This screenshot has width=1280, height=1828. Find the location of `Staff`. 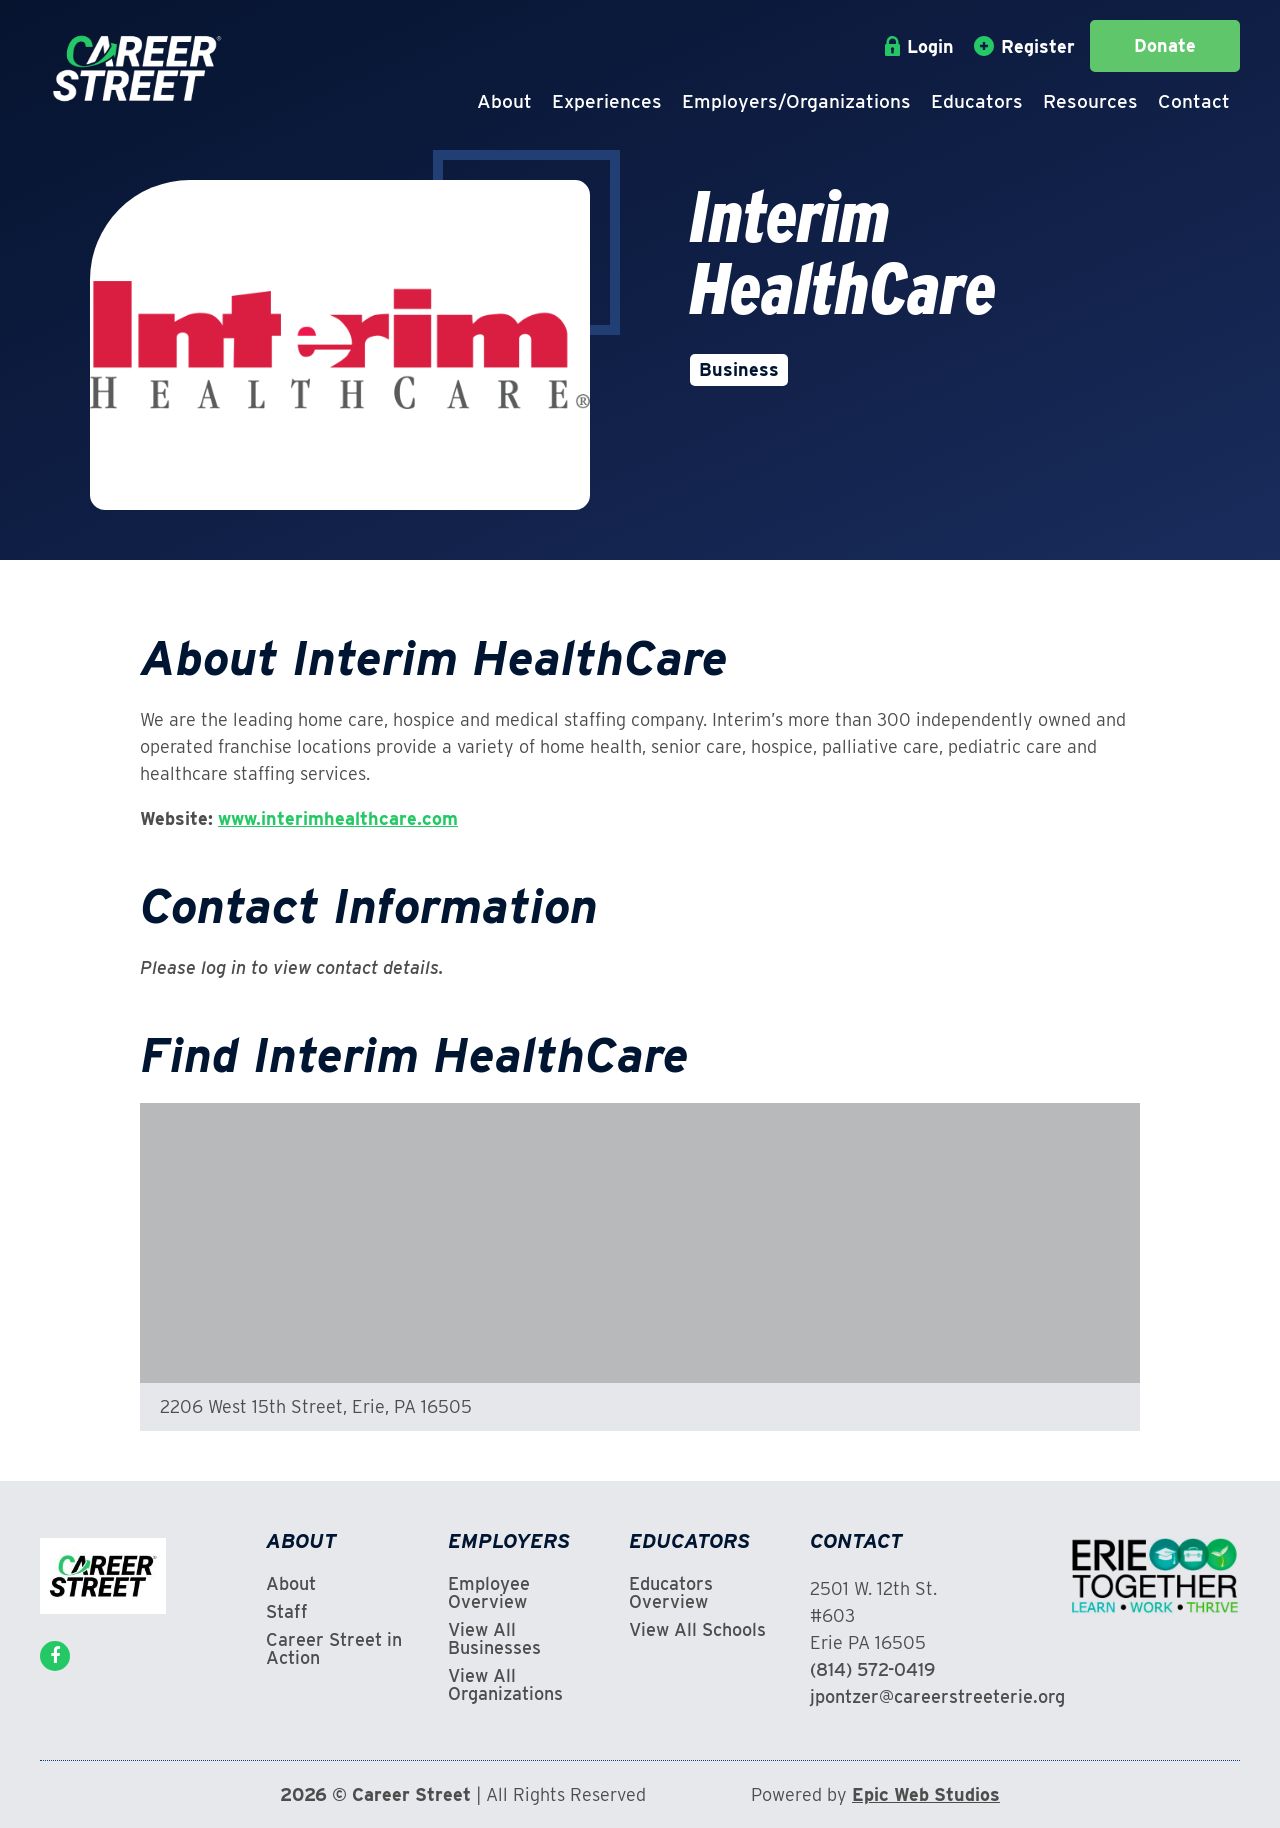

Staff is located at coordinates (287, 1612).